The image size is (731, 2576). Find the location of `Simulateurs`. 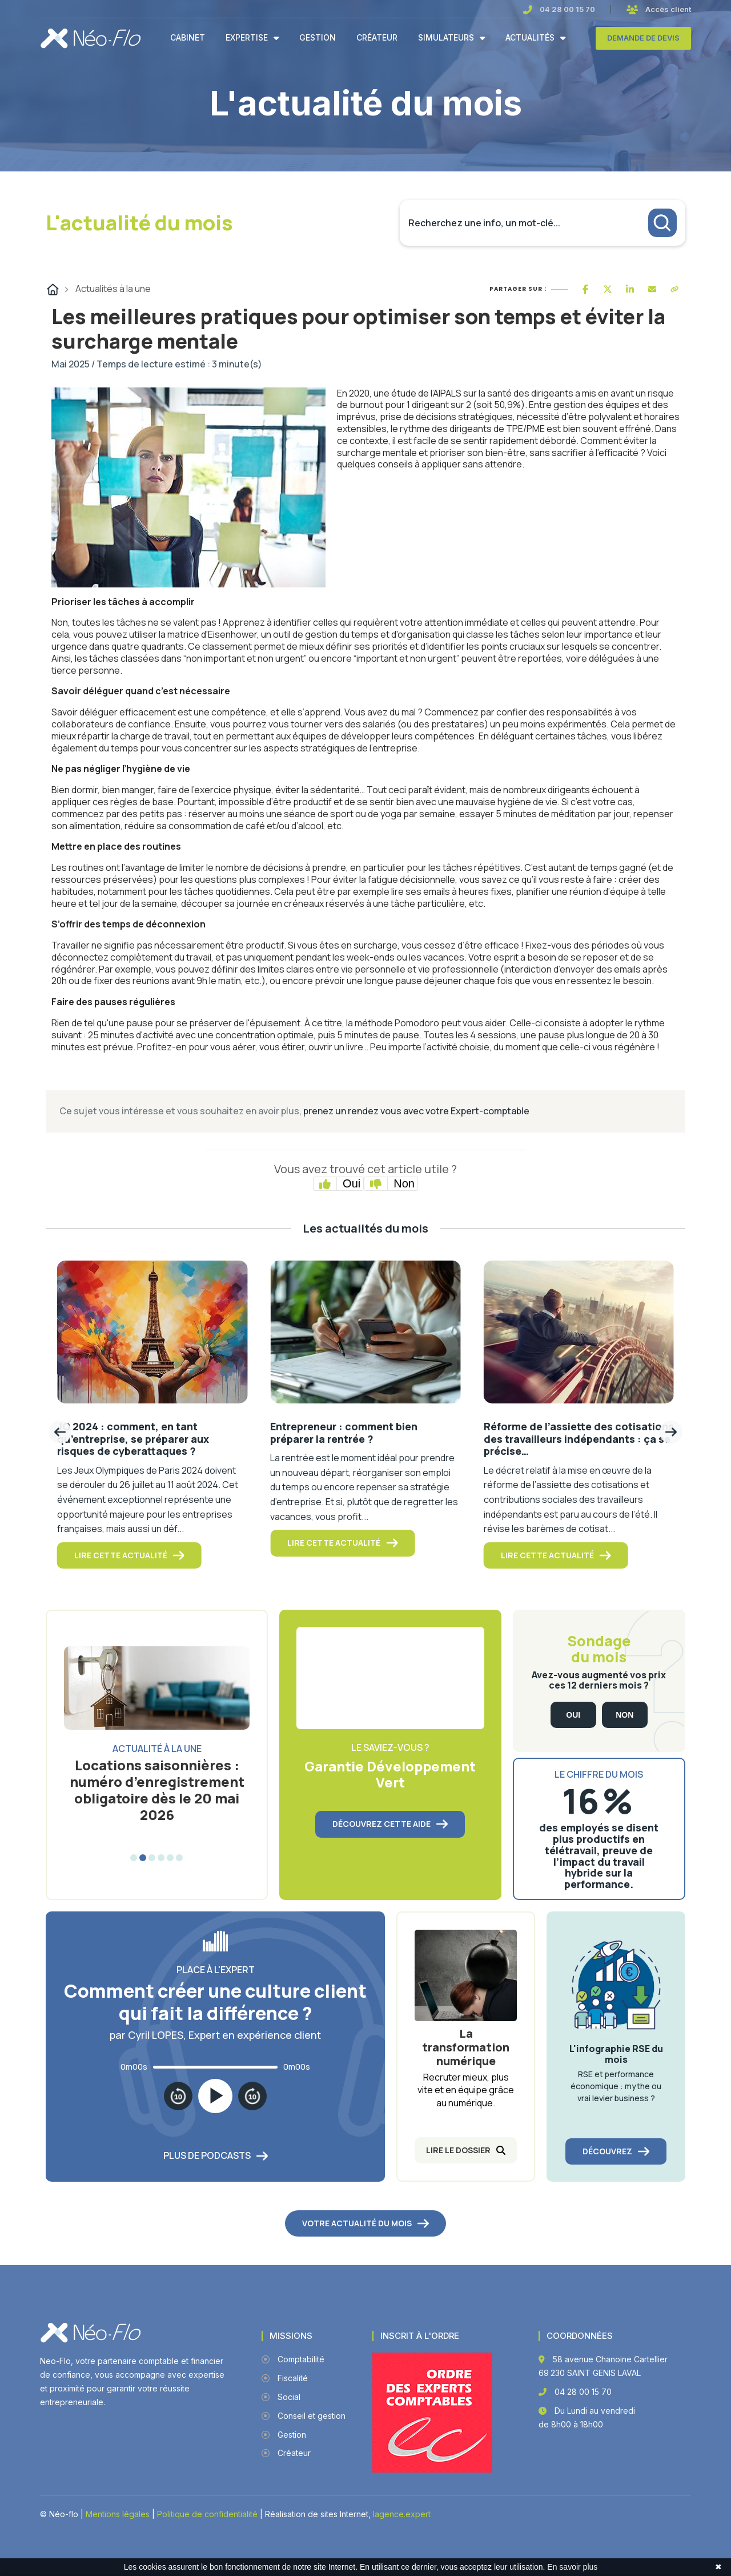

Simulateurs is located at coordinates (446, 37).